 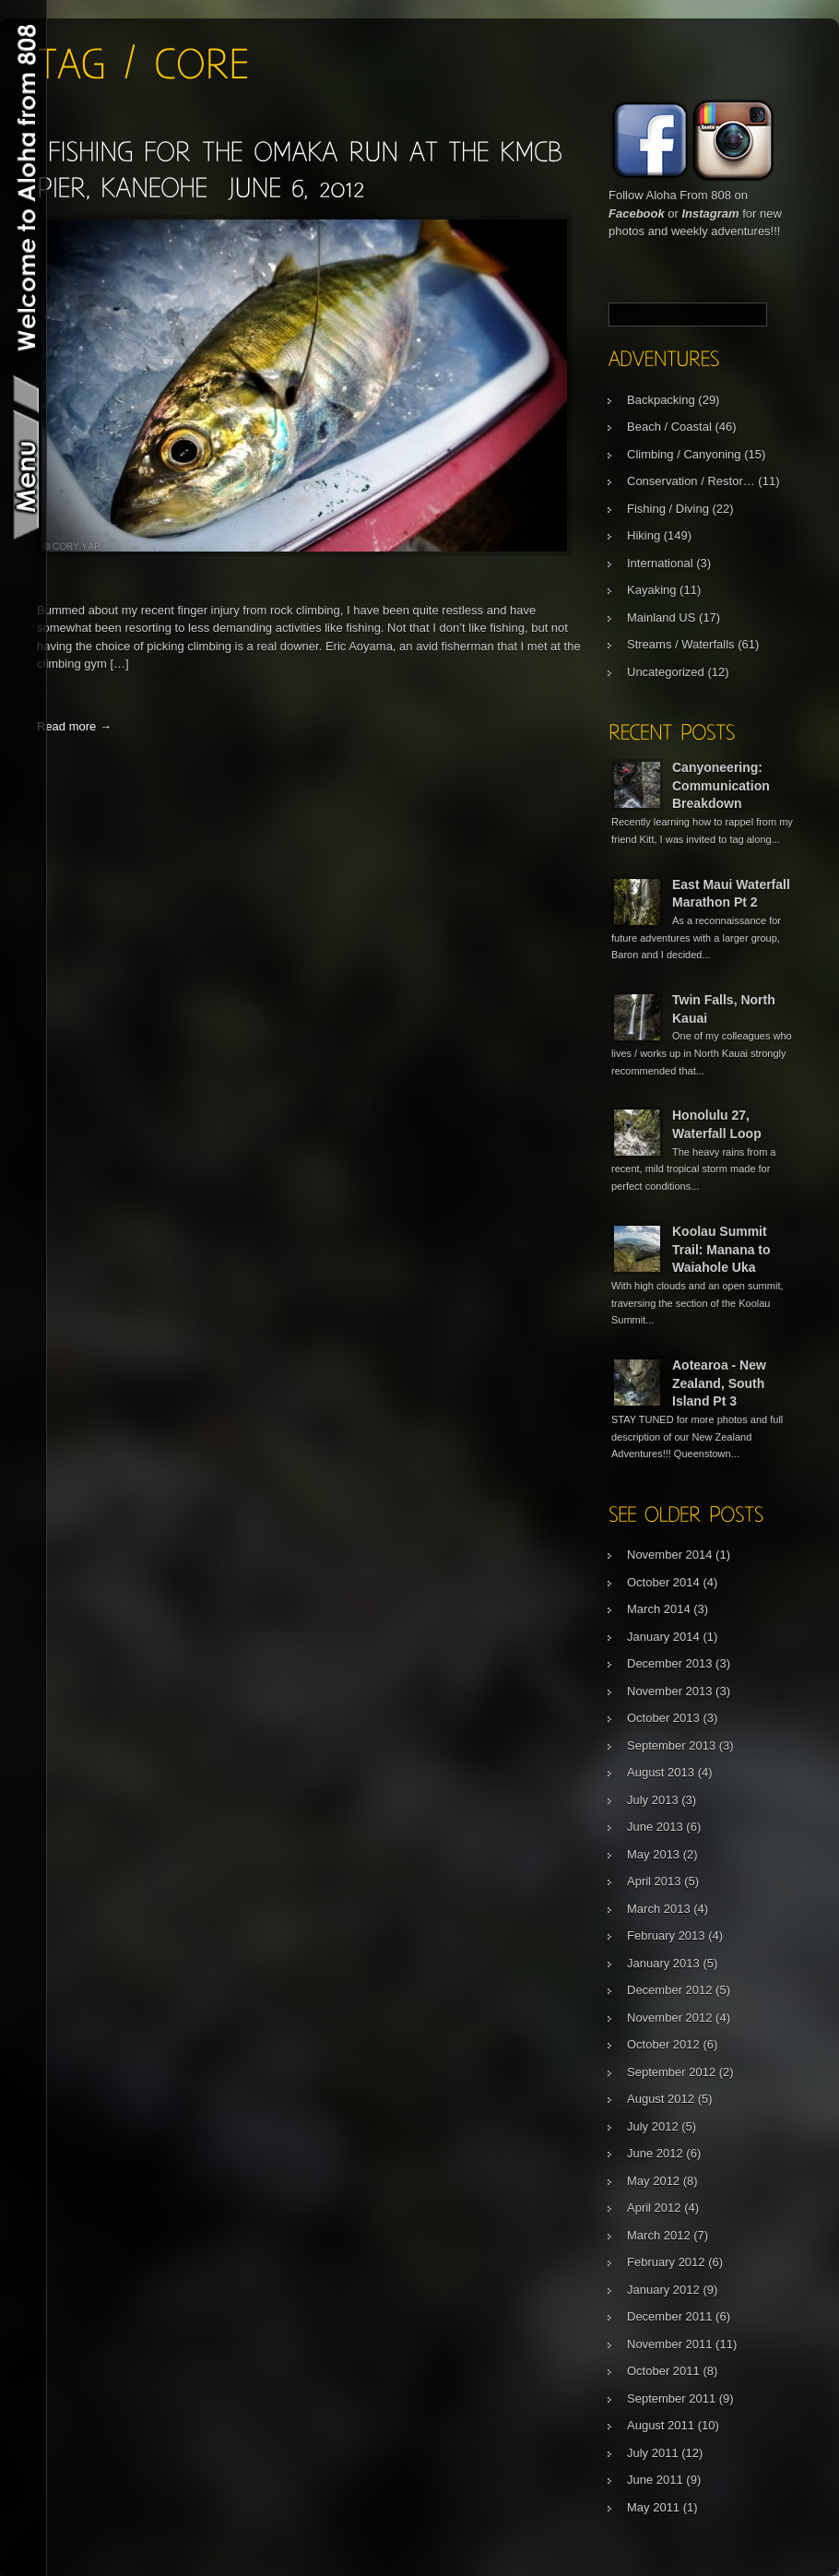 What do you see at coordinates (659, 2235) in the screenshot?
I see `March 2012` at bounding box center [659, 2235].